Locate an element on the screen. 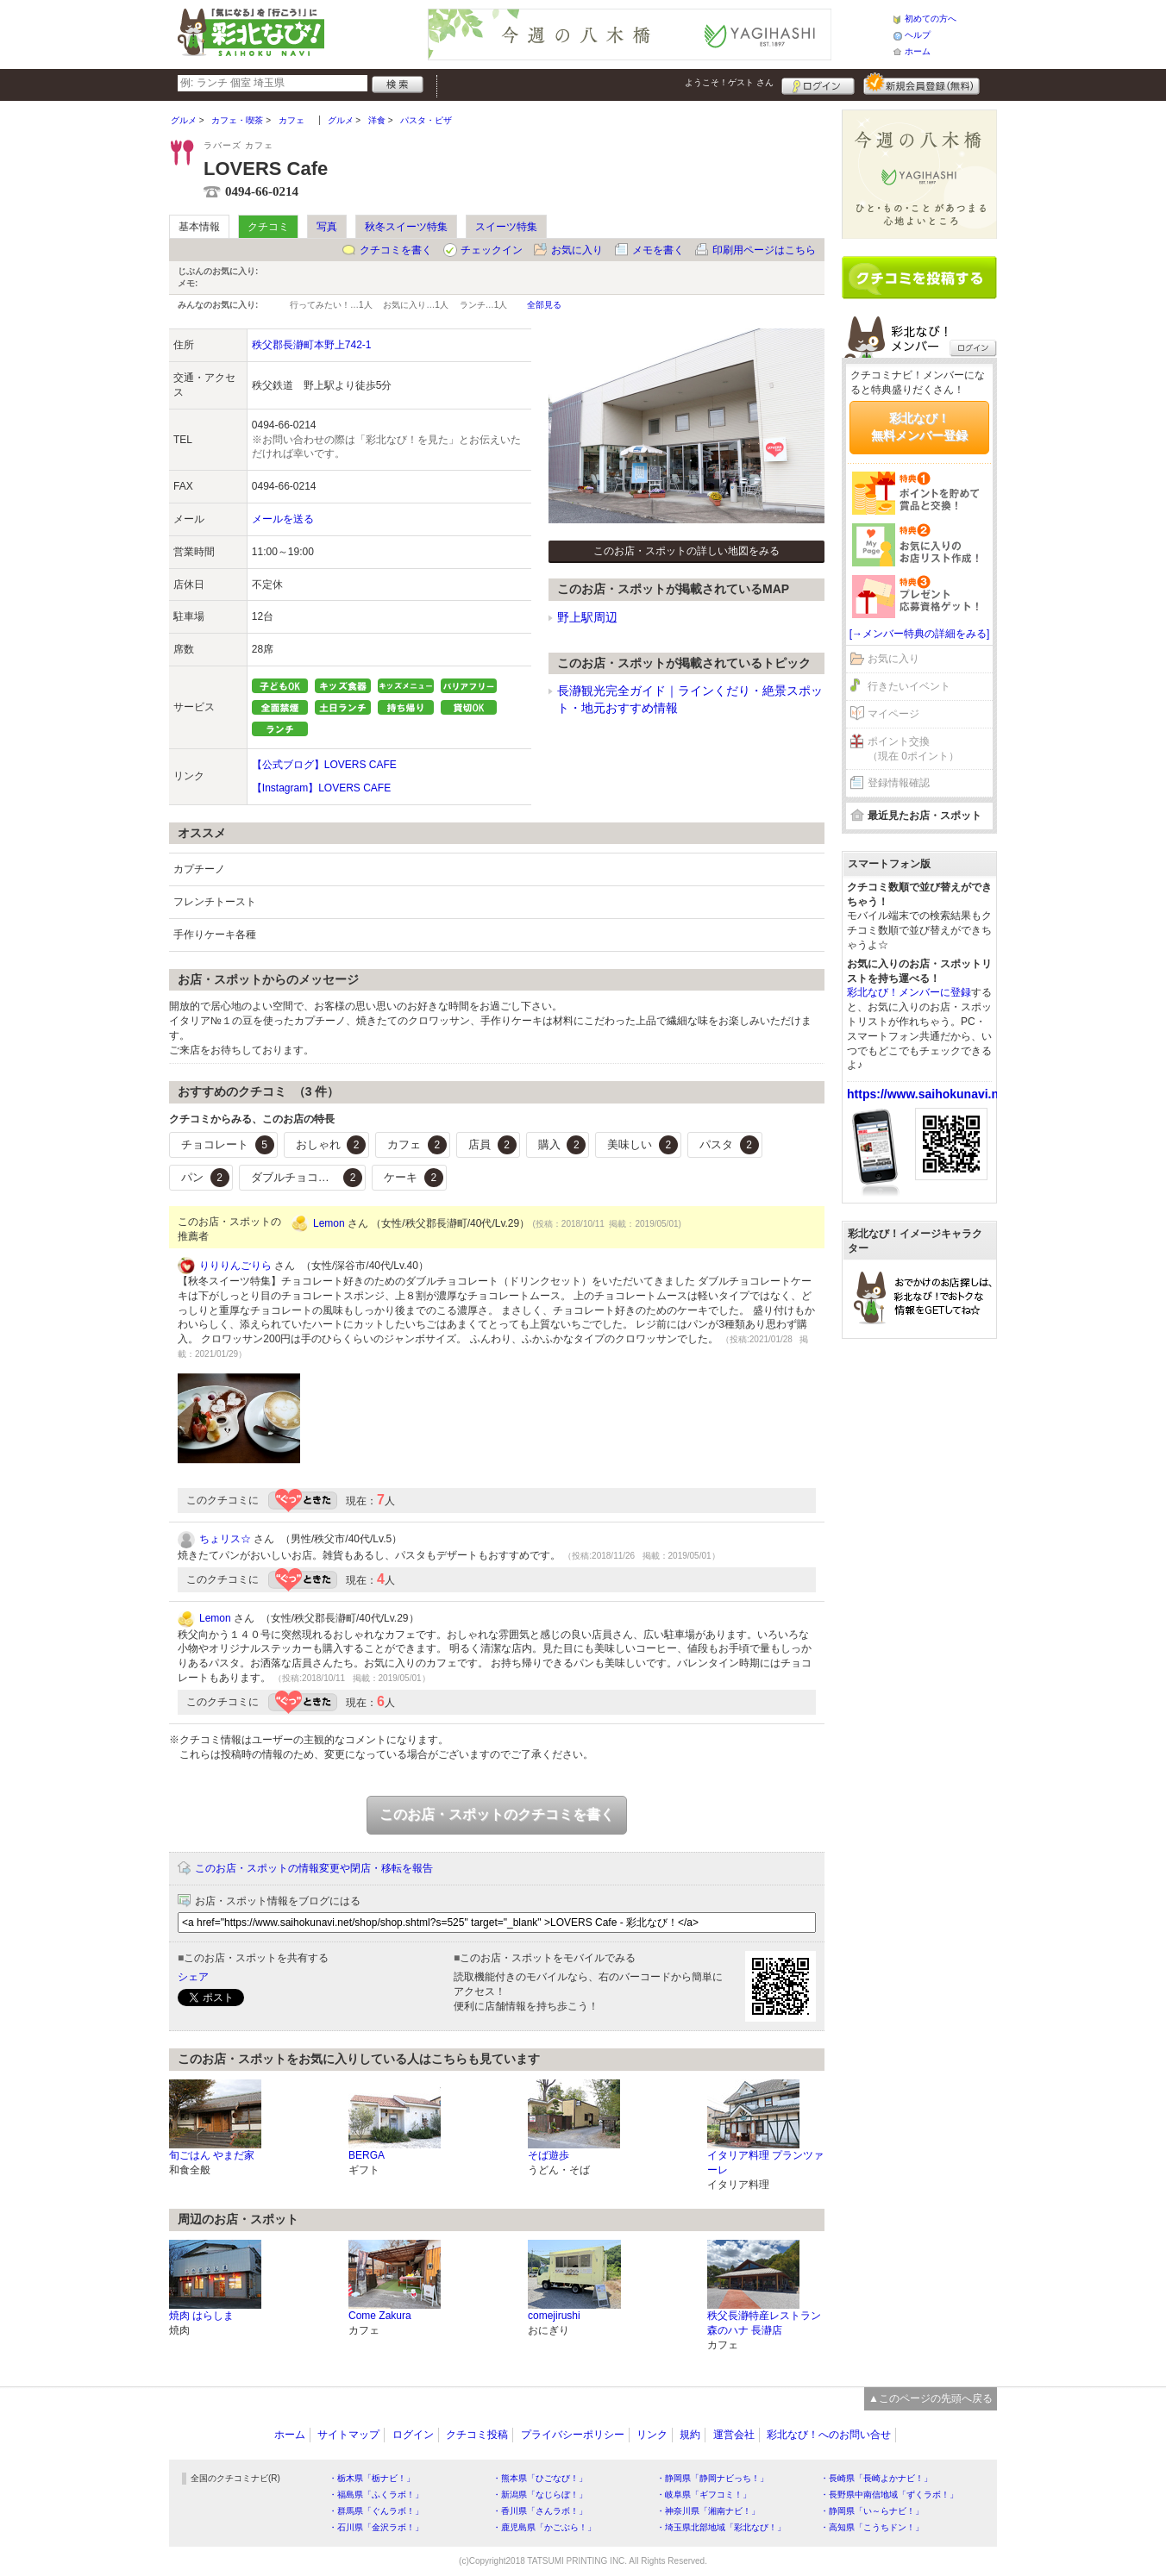 The image size is (1166, 2576). ・石川県「金沢ラボ！」 is located at coordinates (376, 2527).